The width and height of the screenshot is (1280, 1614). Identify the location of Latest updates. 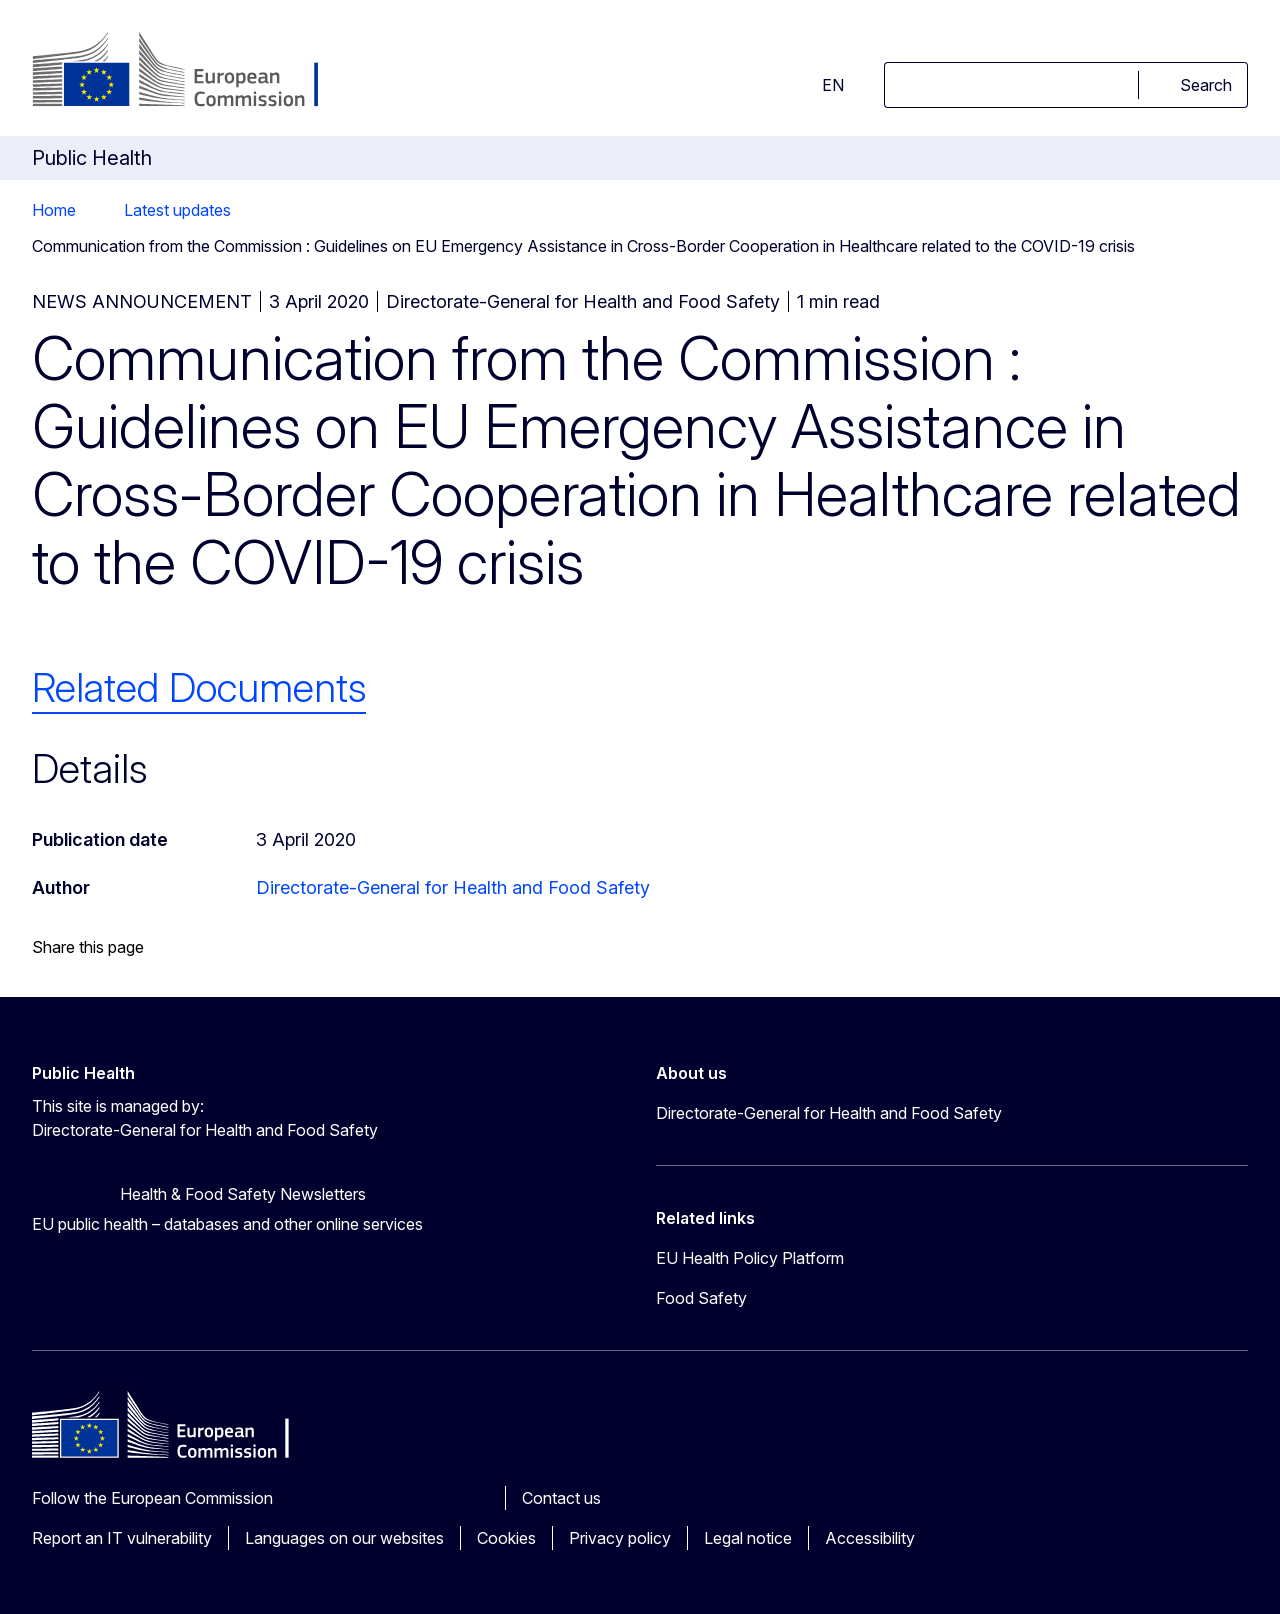
(177, 210).